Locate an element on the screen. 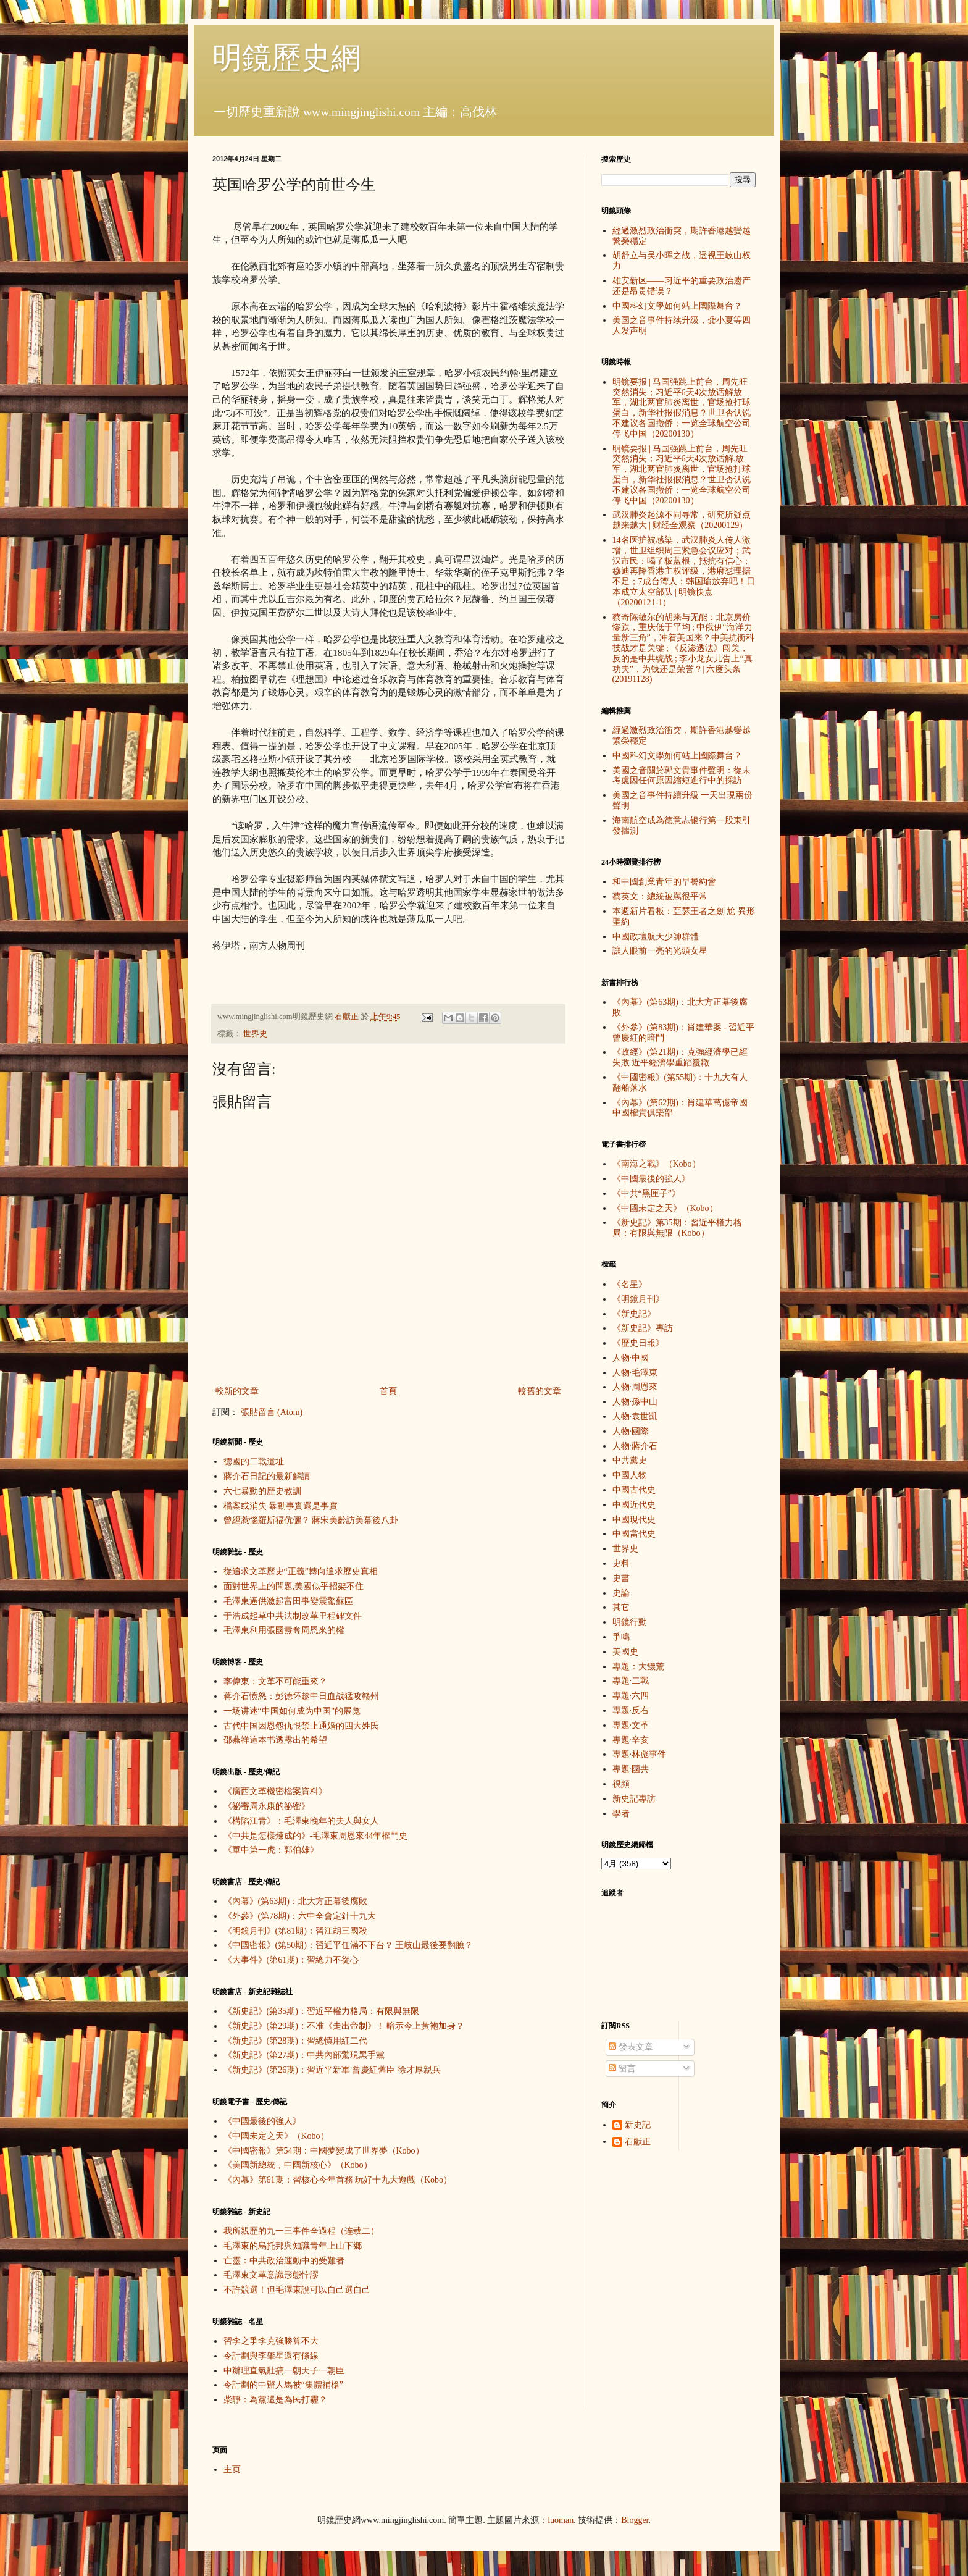 This screenshot has width=968, height=2576. 史料 is located at coordinates (621, 1563).